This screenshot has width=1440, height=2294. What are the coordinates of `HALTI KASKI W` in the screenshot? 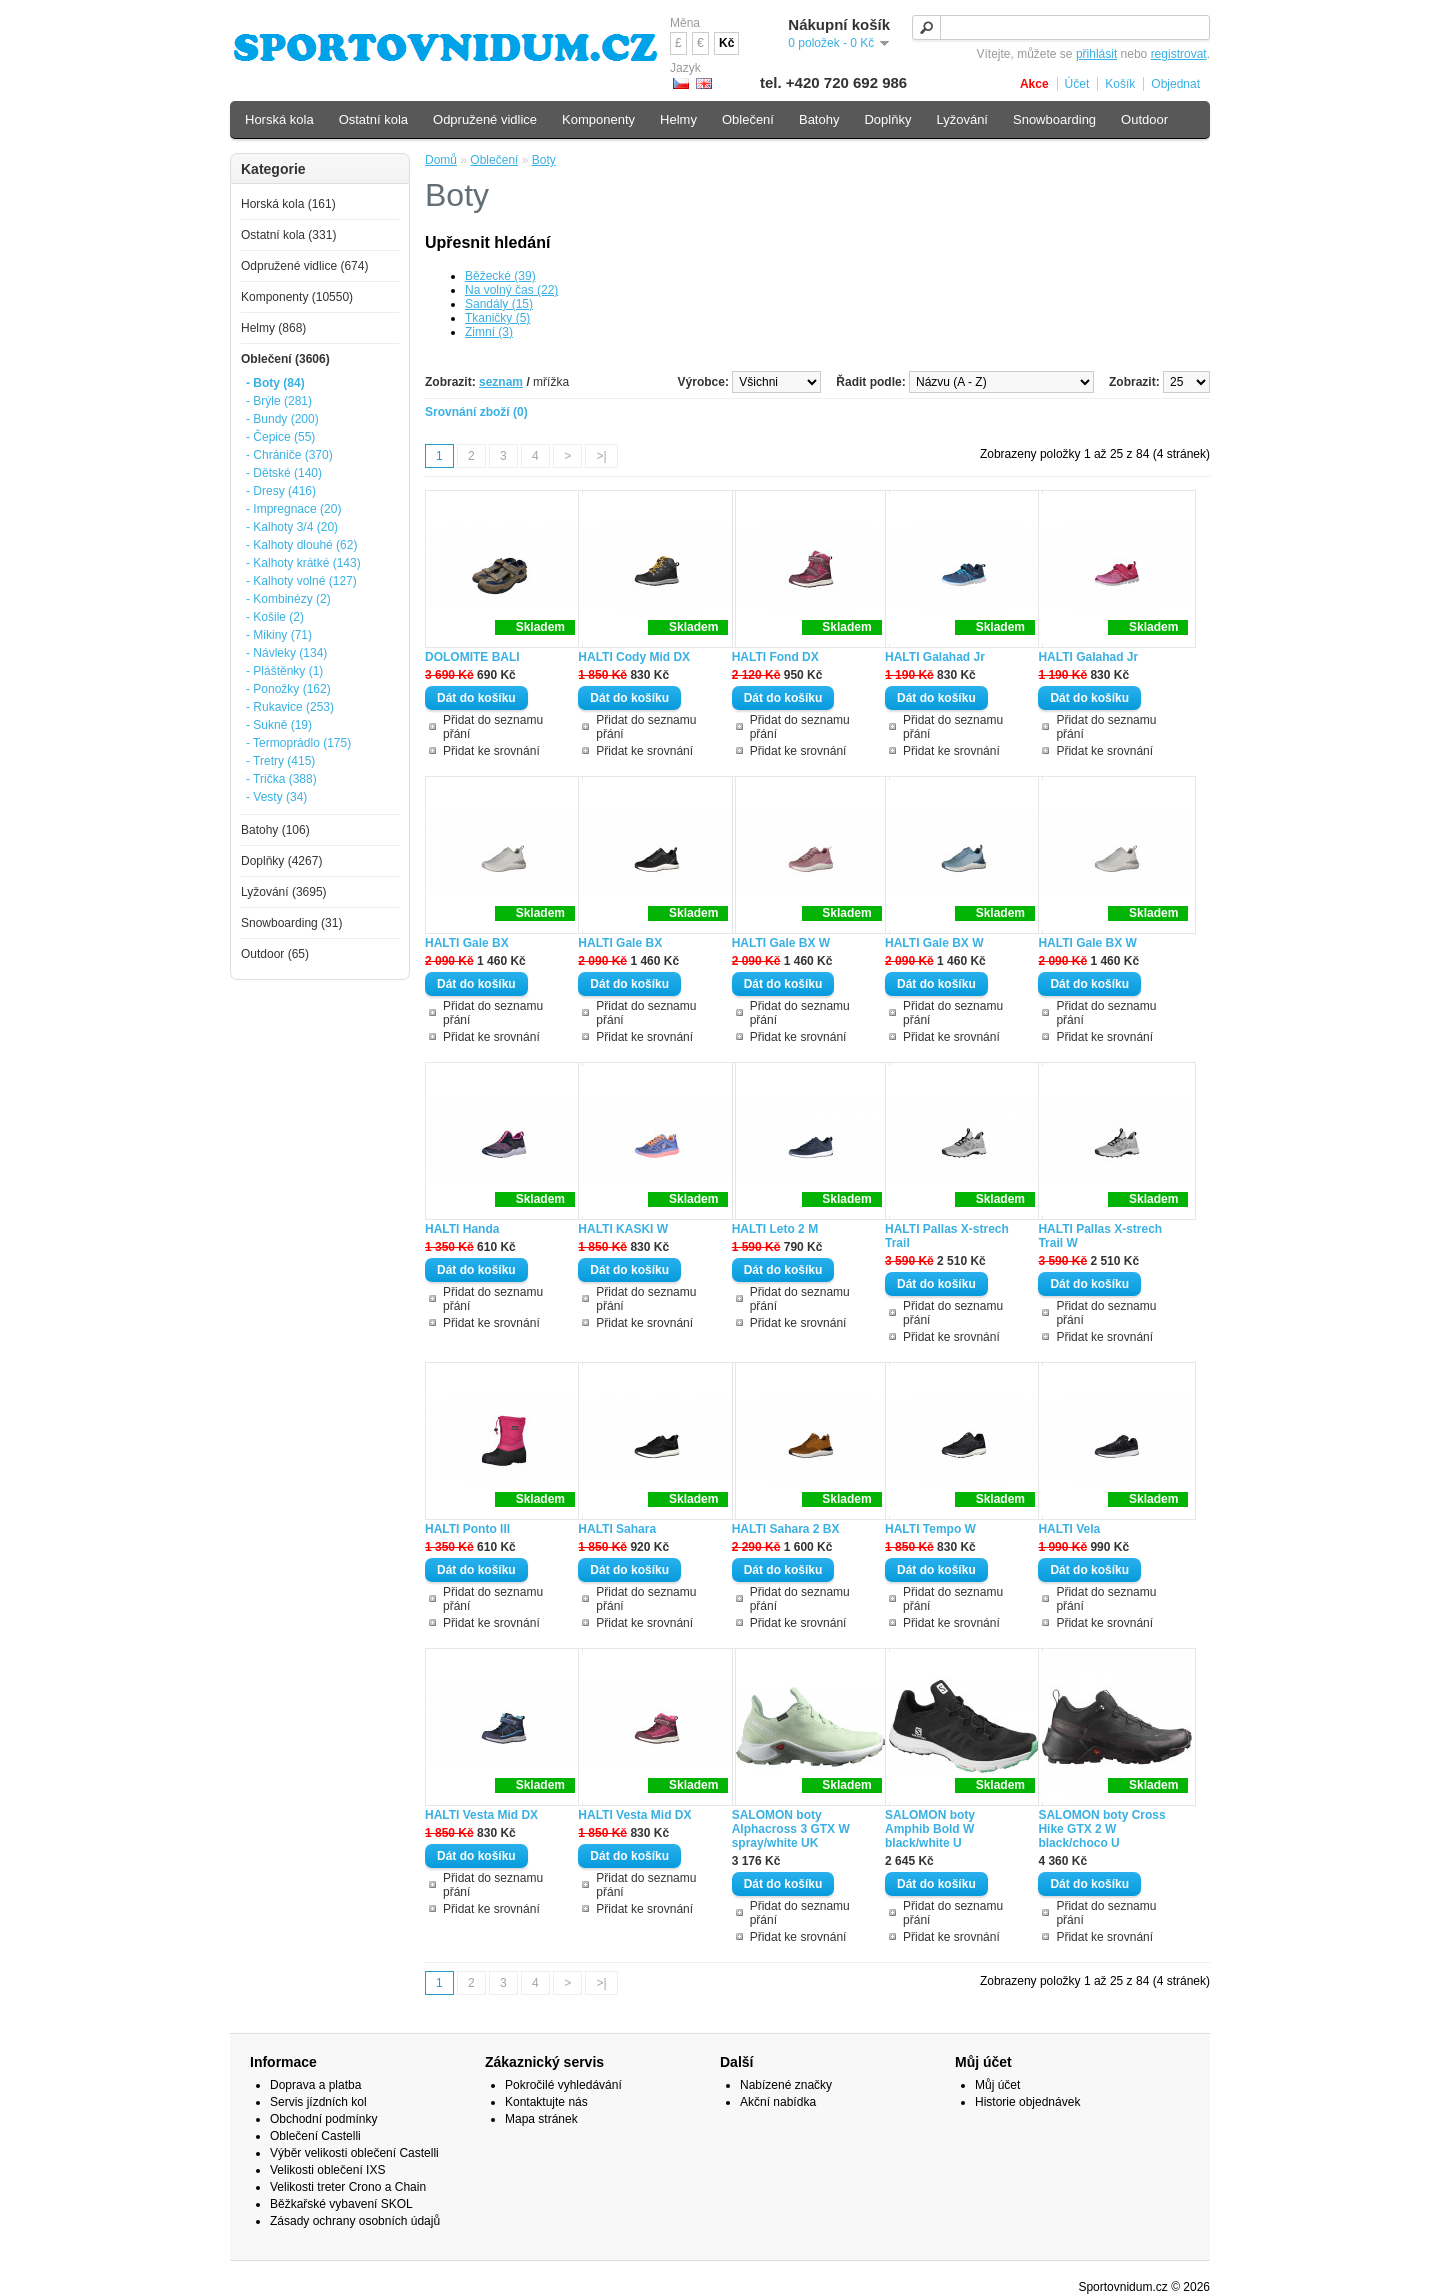 It's located at (623, 1229).